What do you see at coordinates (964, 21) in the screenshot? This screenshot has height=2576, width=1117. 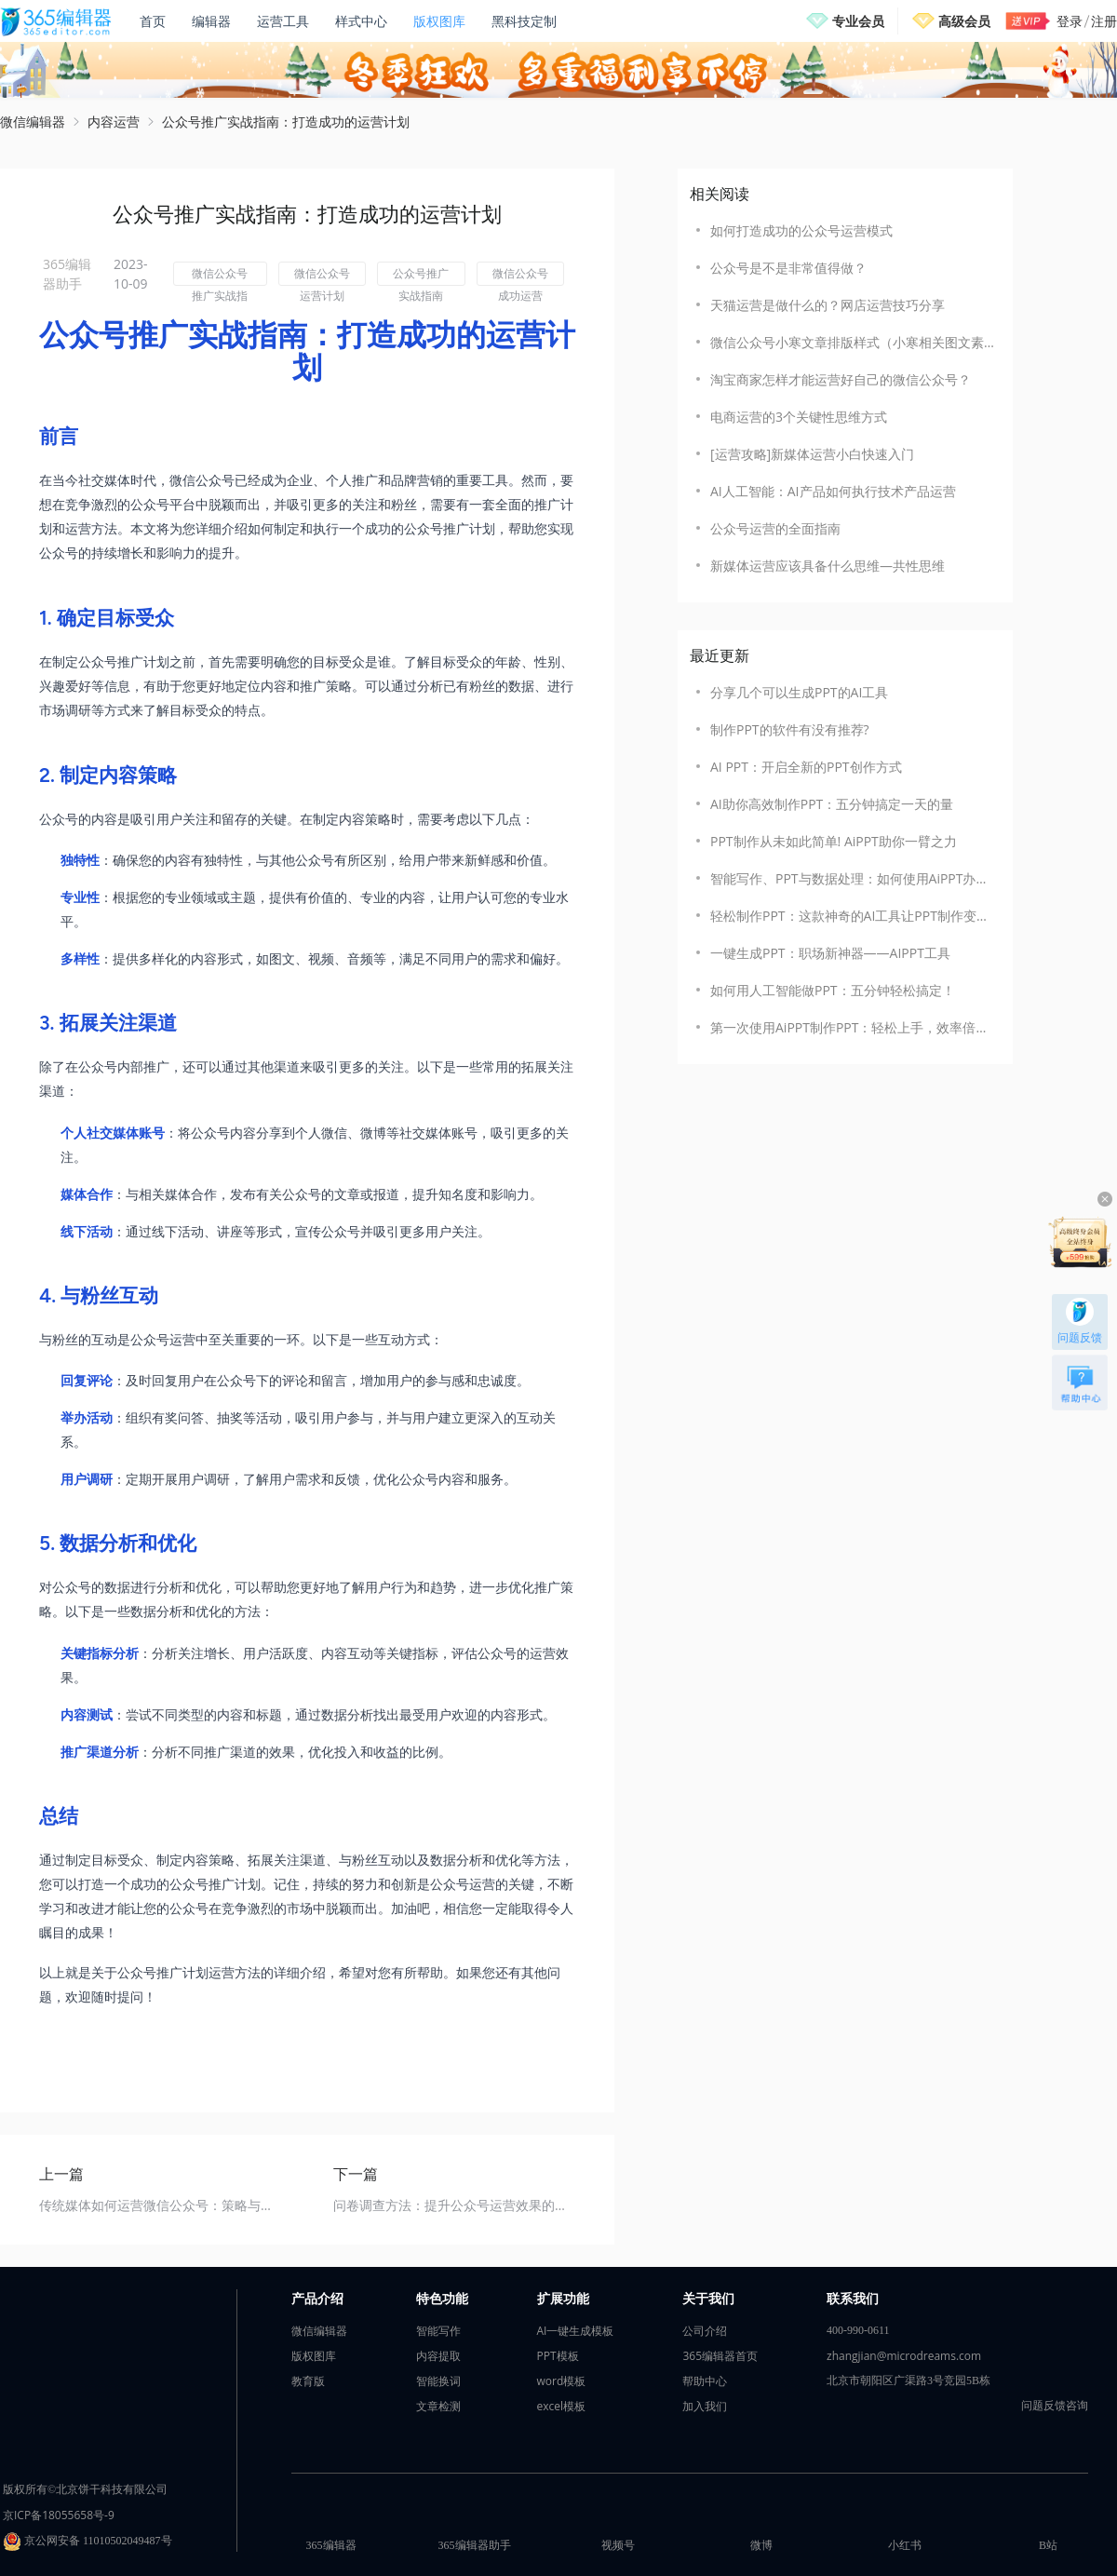 I see `高级会员` at bounding box center [964, 21].